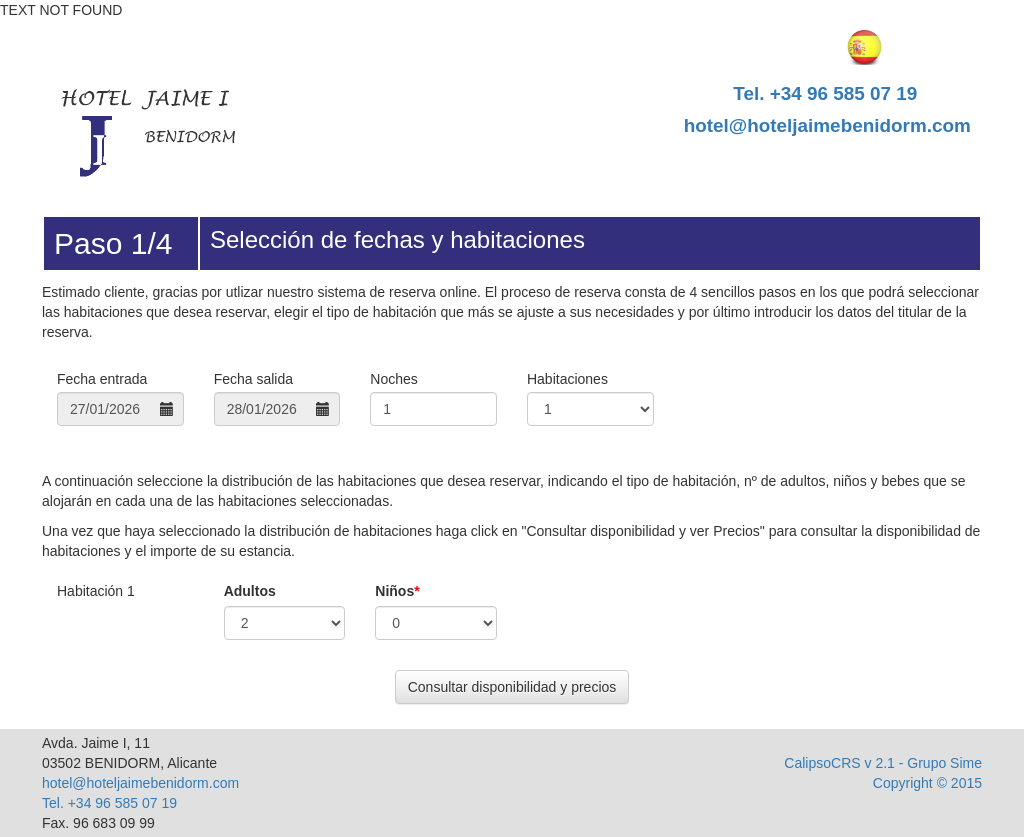 The width and height of the screenshot is (1024, 837). I want to click on hotel@hoteljaimebenidorm.com, so click(827, 125).